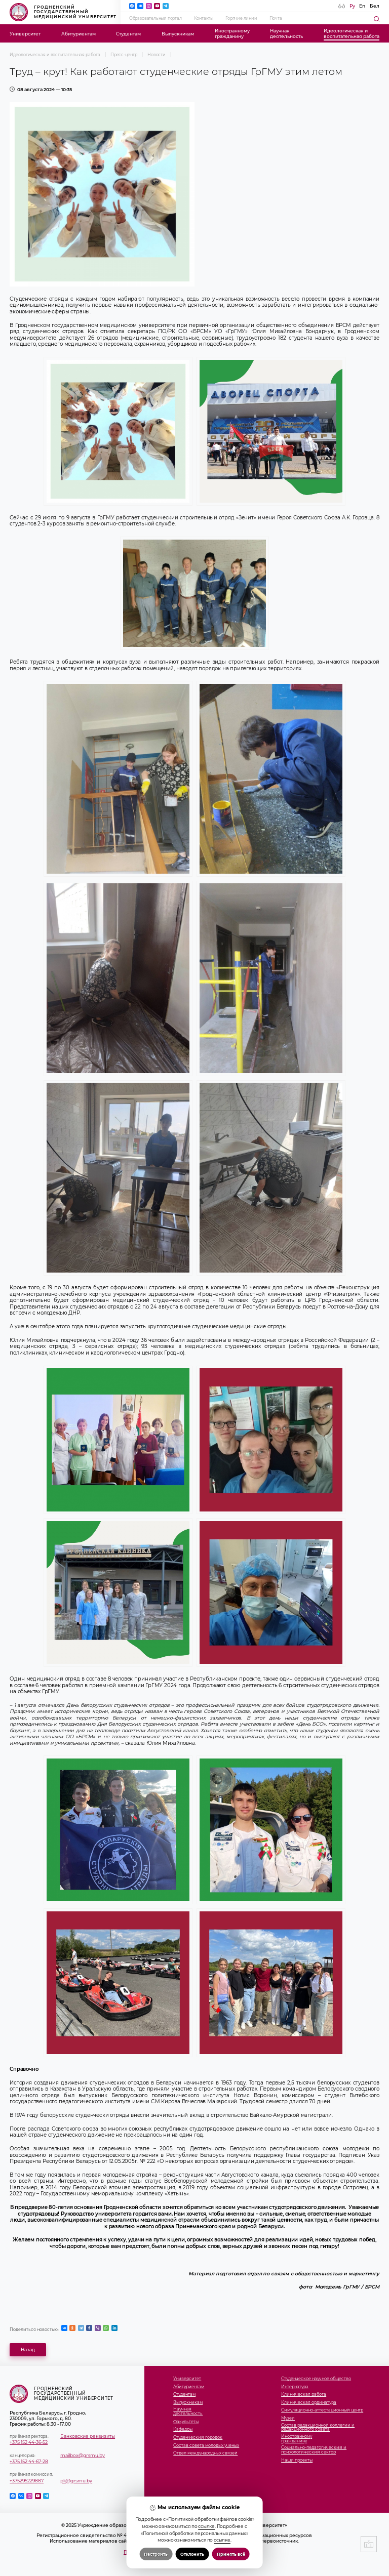 The image size is (389, 2576). I want to click on Бел, so click(374, 6).